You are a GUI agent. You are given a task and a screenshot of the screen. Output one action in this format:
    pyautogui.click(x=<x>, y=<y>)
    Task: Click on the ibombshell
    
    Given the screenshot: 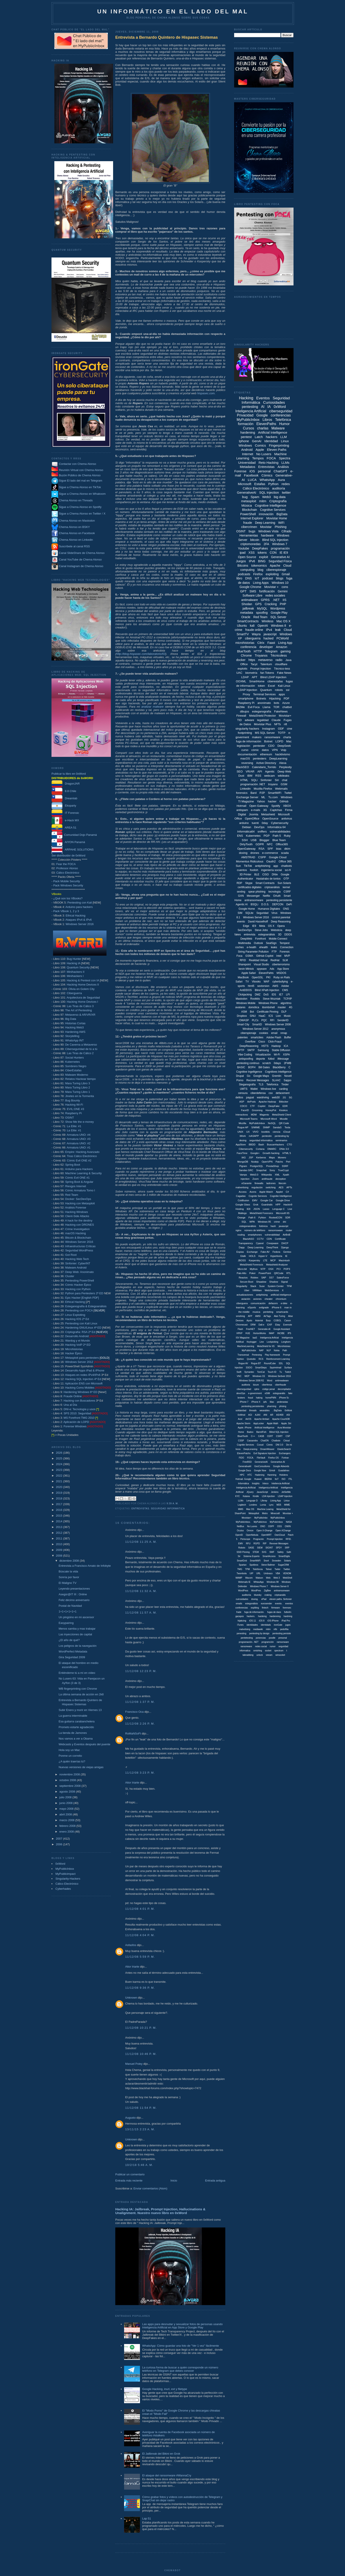 What is the action you would take?
    pyautogui.click(x=268, y=1007)
    